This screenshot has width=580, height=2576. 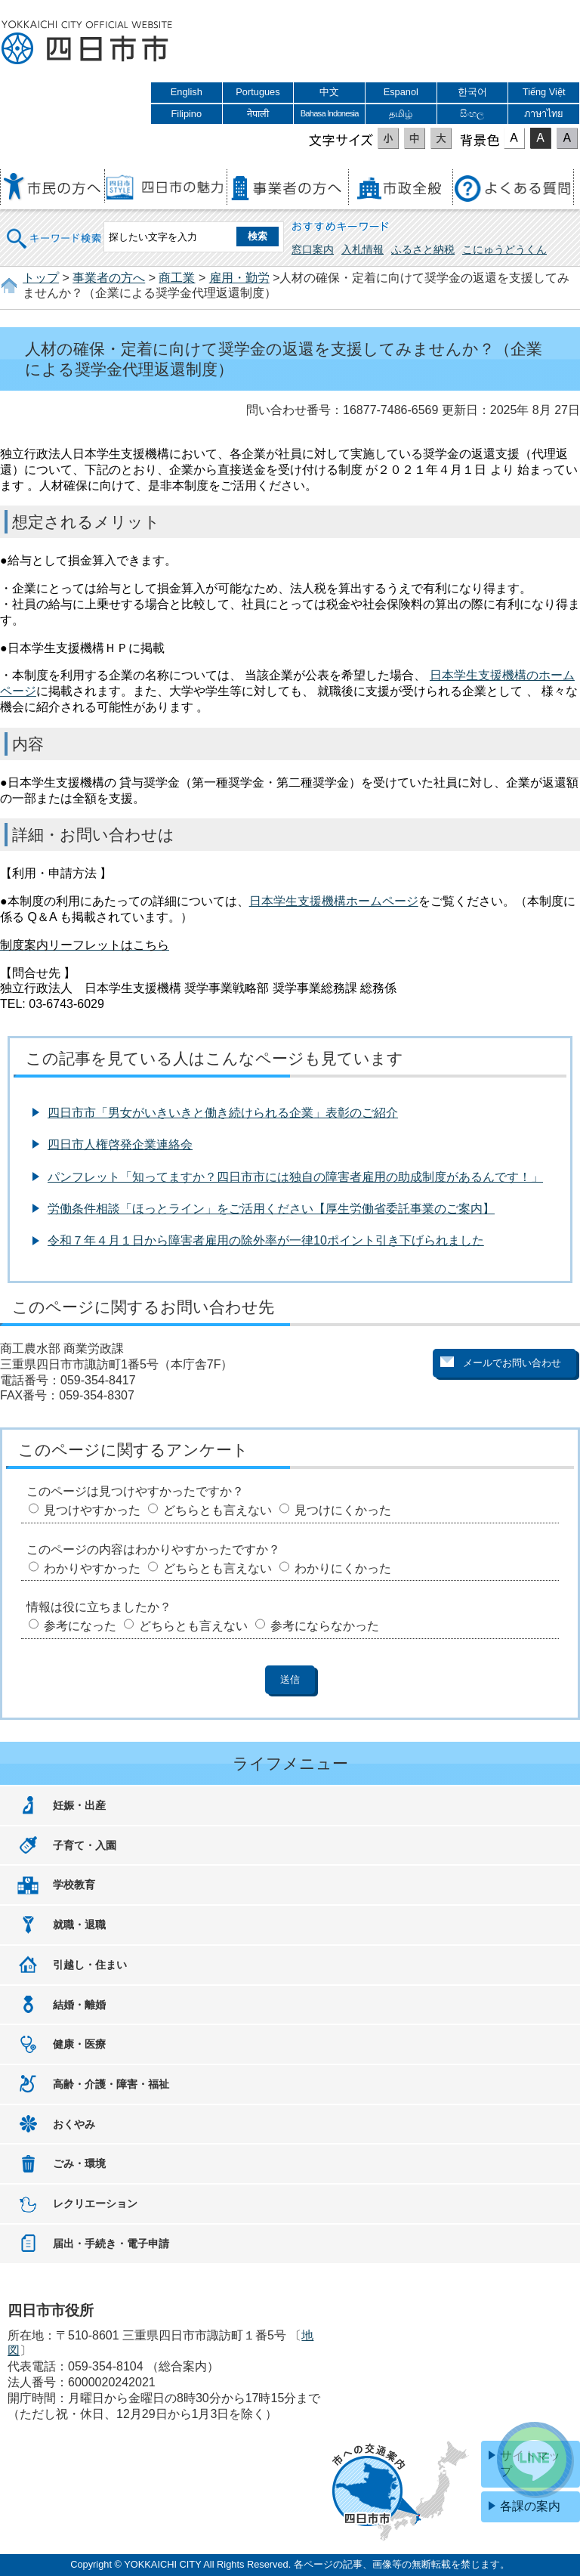 I want to click on 引越し・住まい, so click(x=90, y=1965).